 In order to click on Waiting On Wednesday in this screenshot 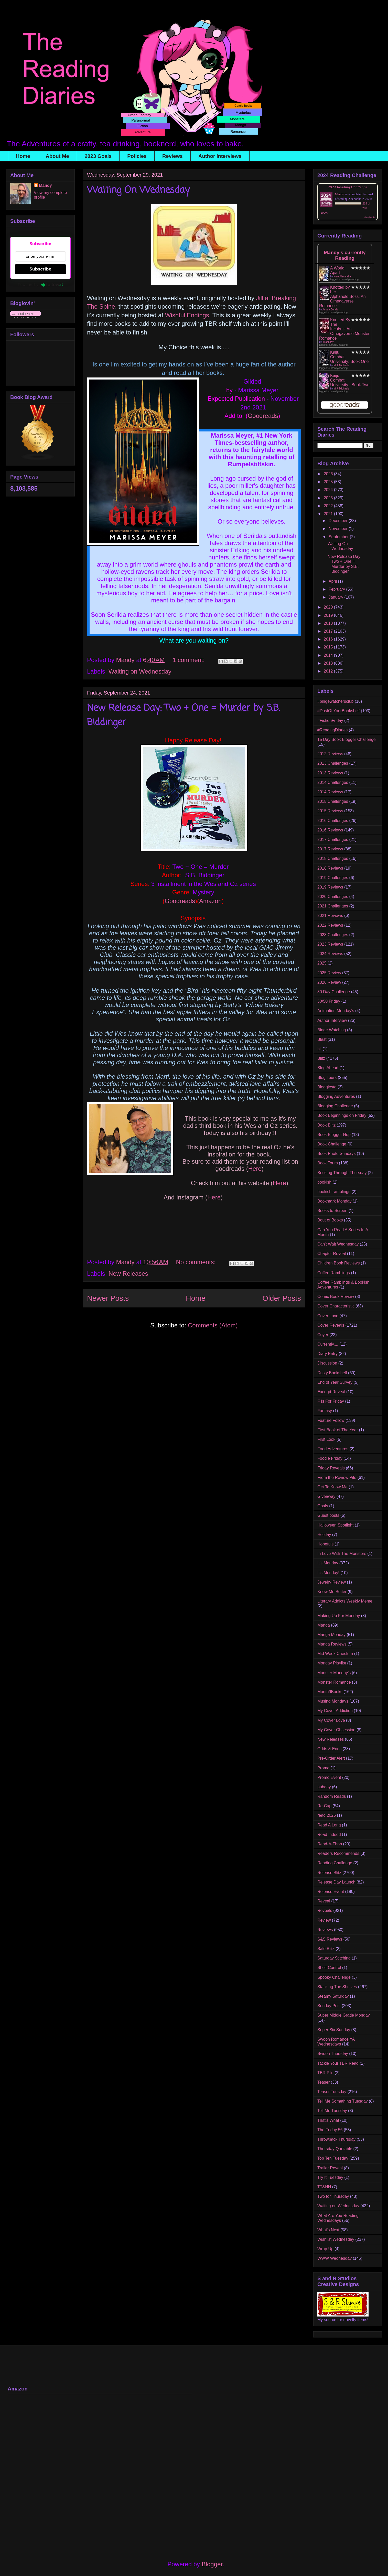, I will do `click(138, 190)`.